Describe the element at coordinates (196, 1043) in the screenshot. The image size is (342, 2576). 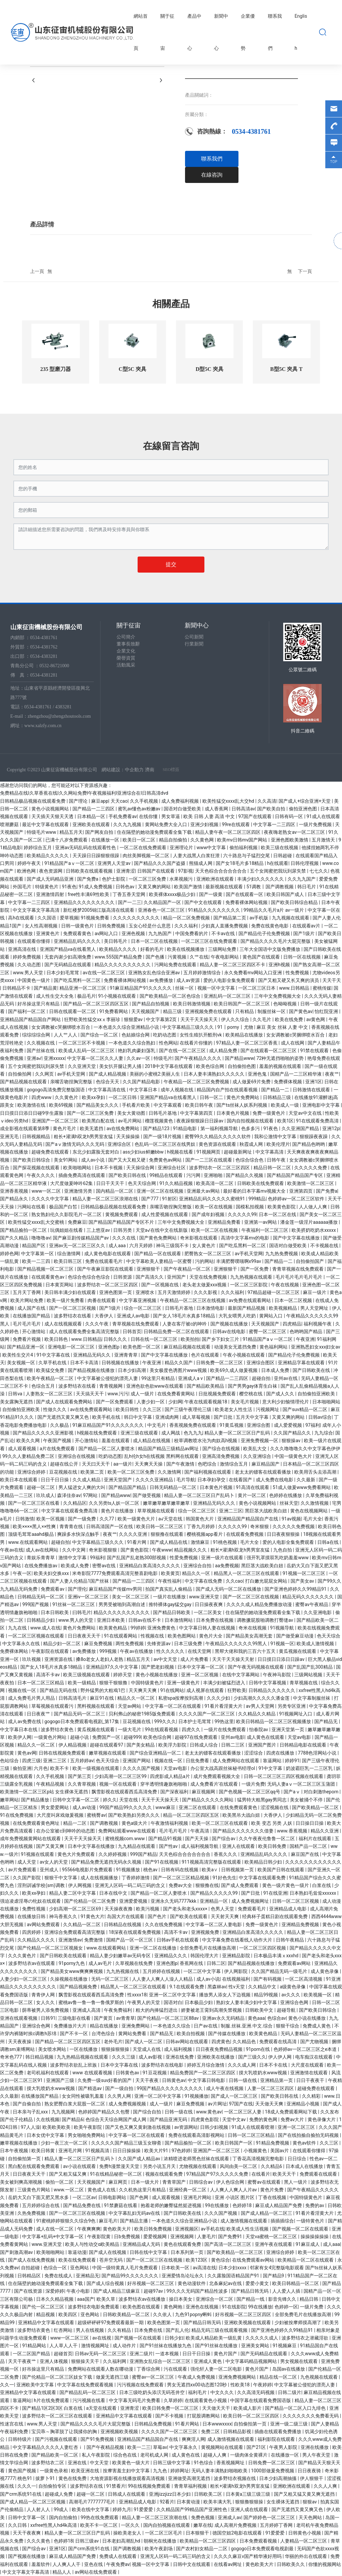
I see `在线看片你懂的` at that location.